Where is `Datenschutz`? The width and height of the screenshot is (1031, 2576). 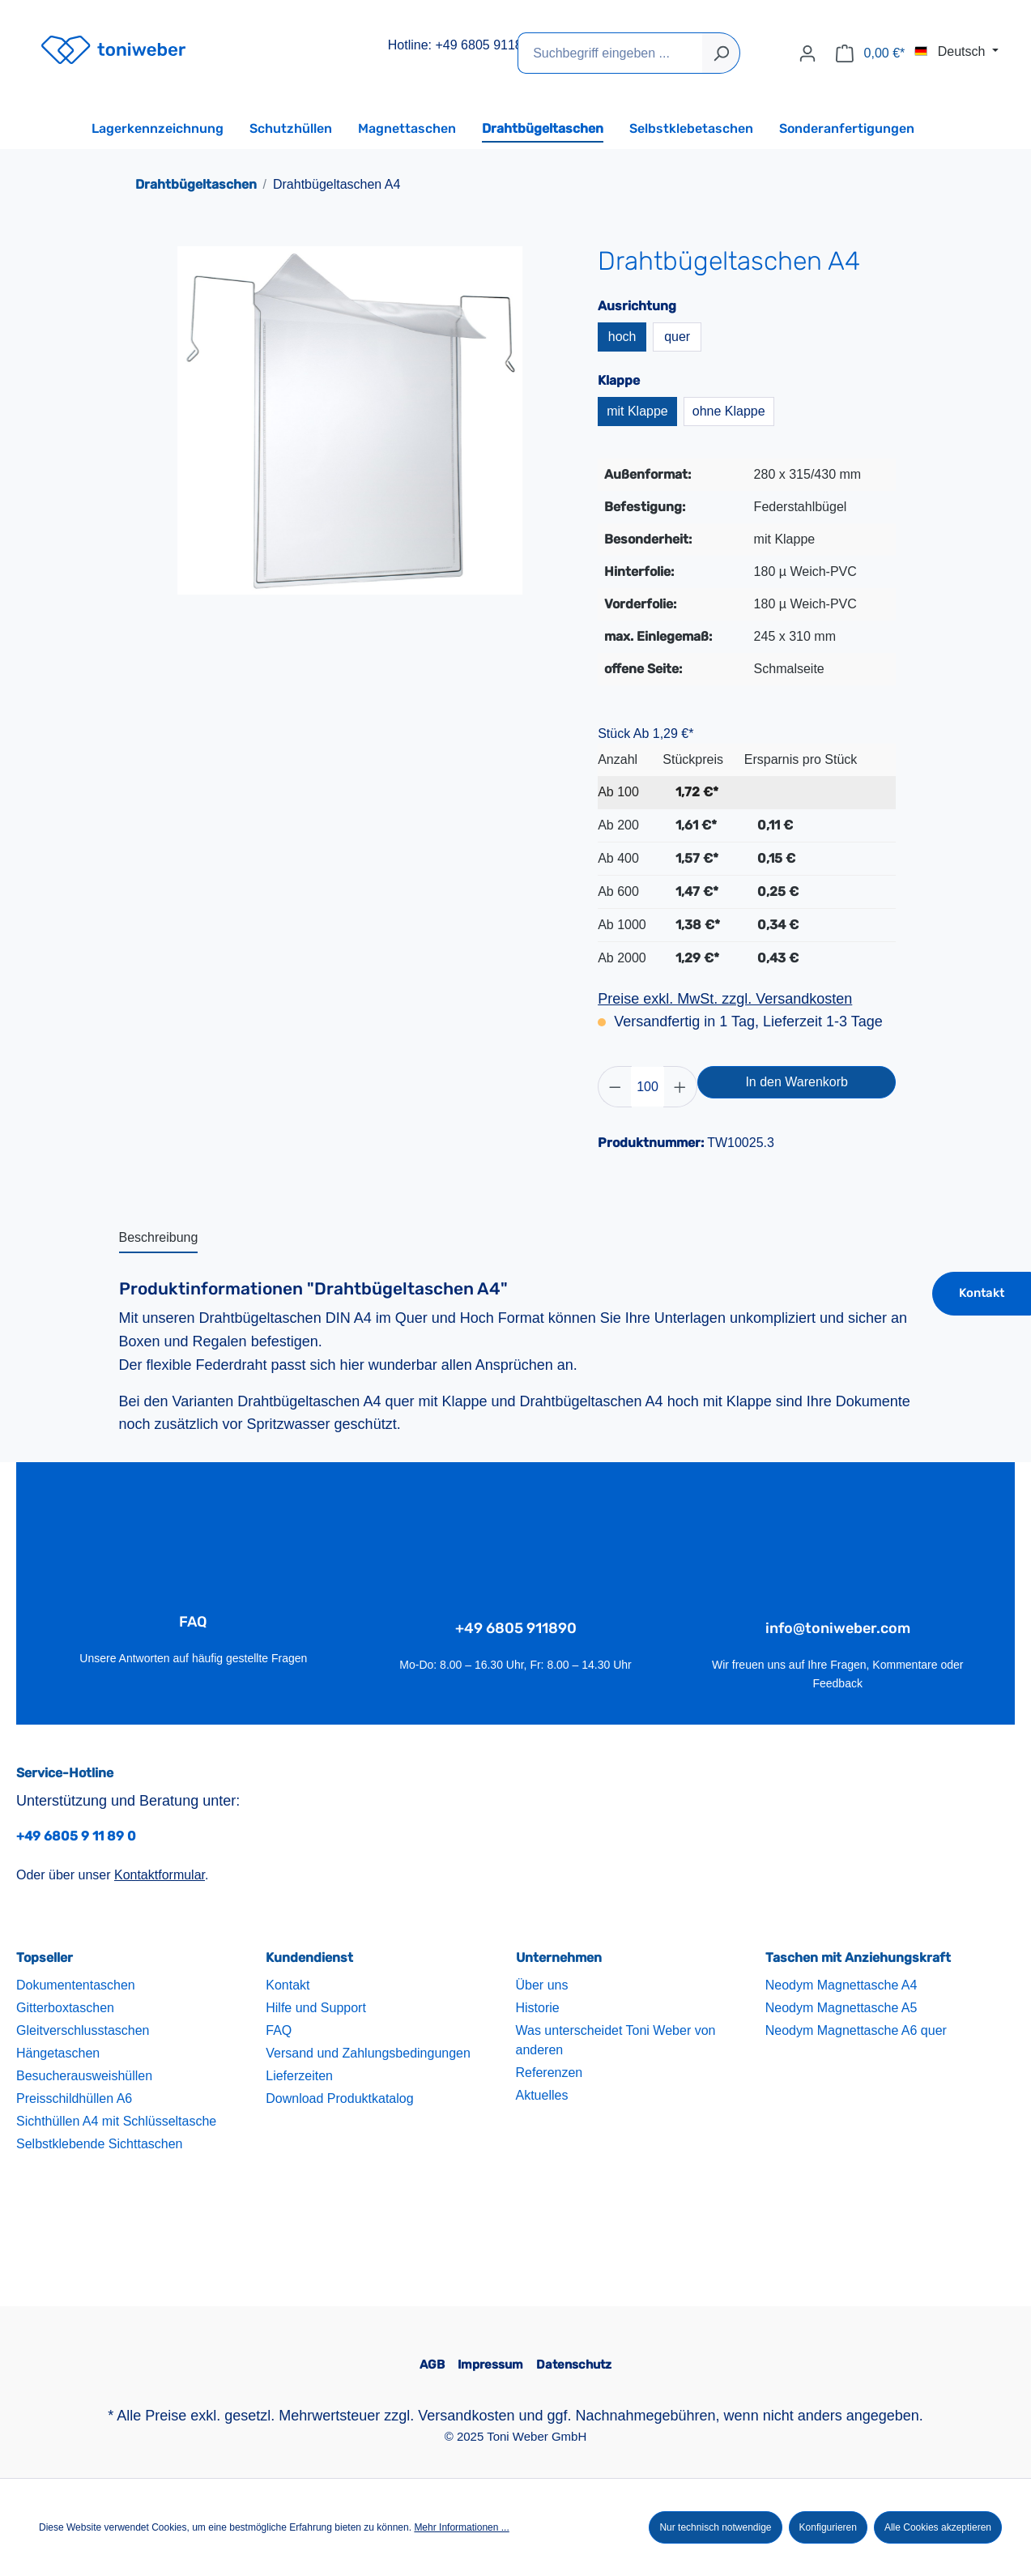
Datenschutz is located at coordinates (573, 2365).